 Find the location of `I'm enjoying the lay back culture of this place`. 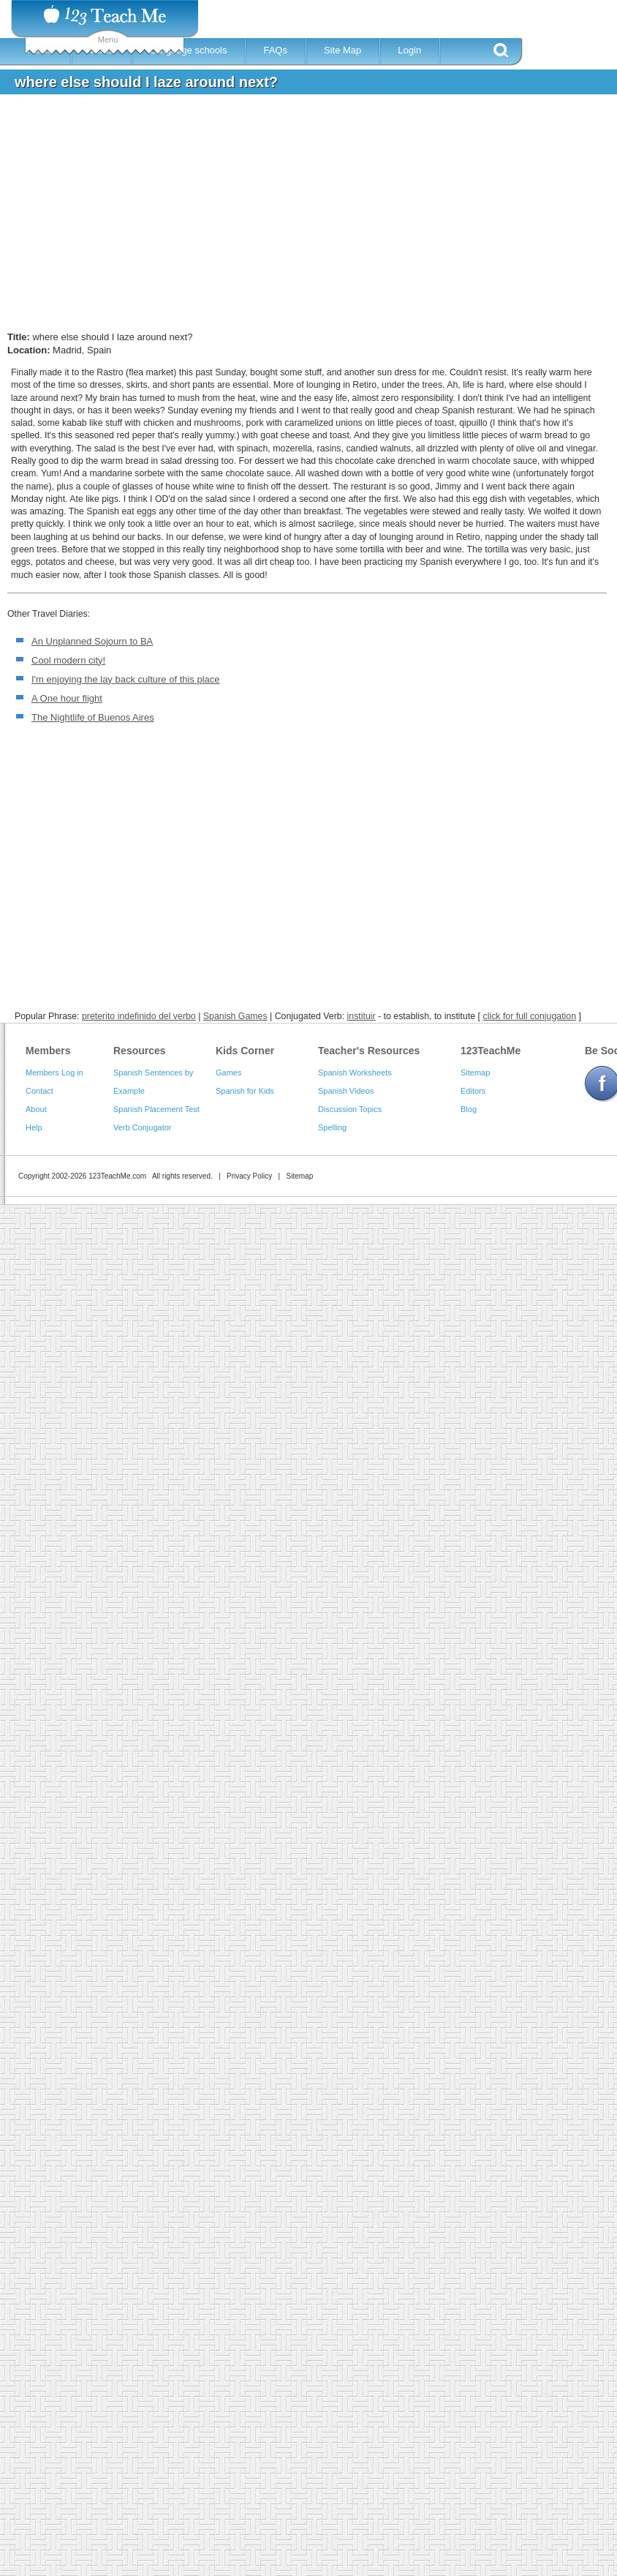

I'm enjoying the lay back culture of this place is located at coordinates (125, 679).